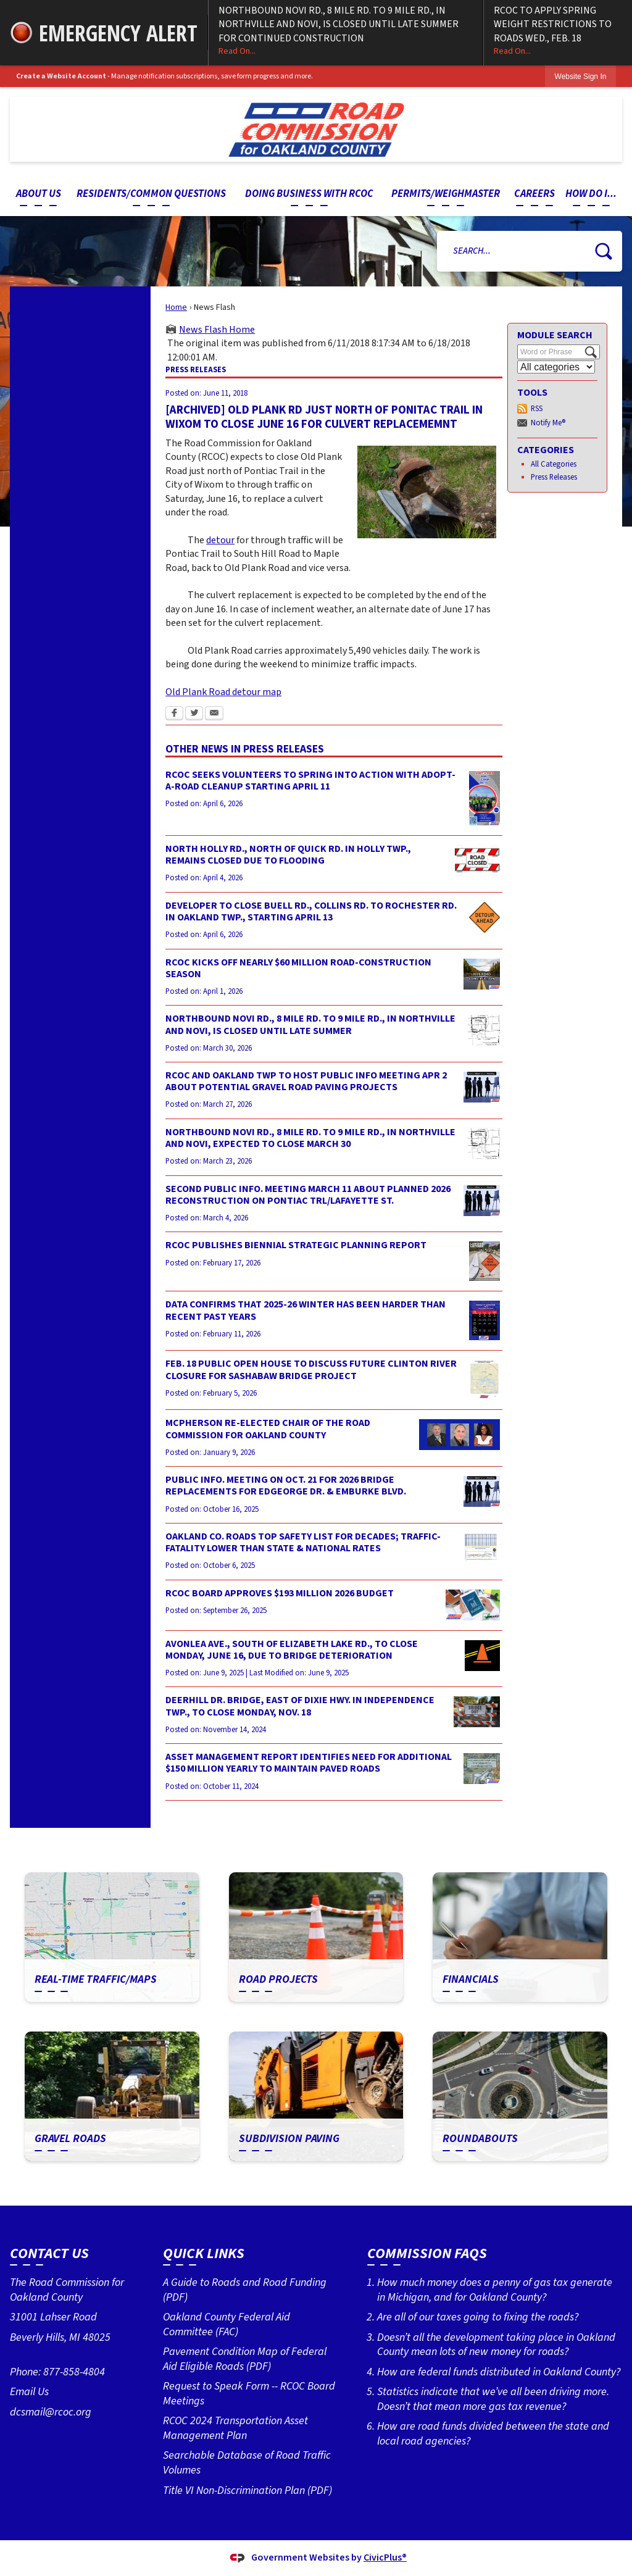  What do you see at coordinates (74, 2372) in the screenshot?
I see `877-858-4804` at bounding box center [74, 2372].